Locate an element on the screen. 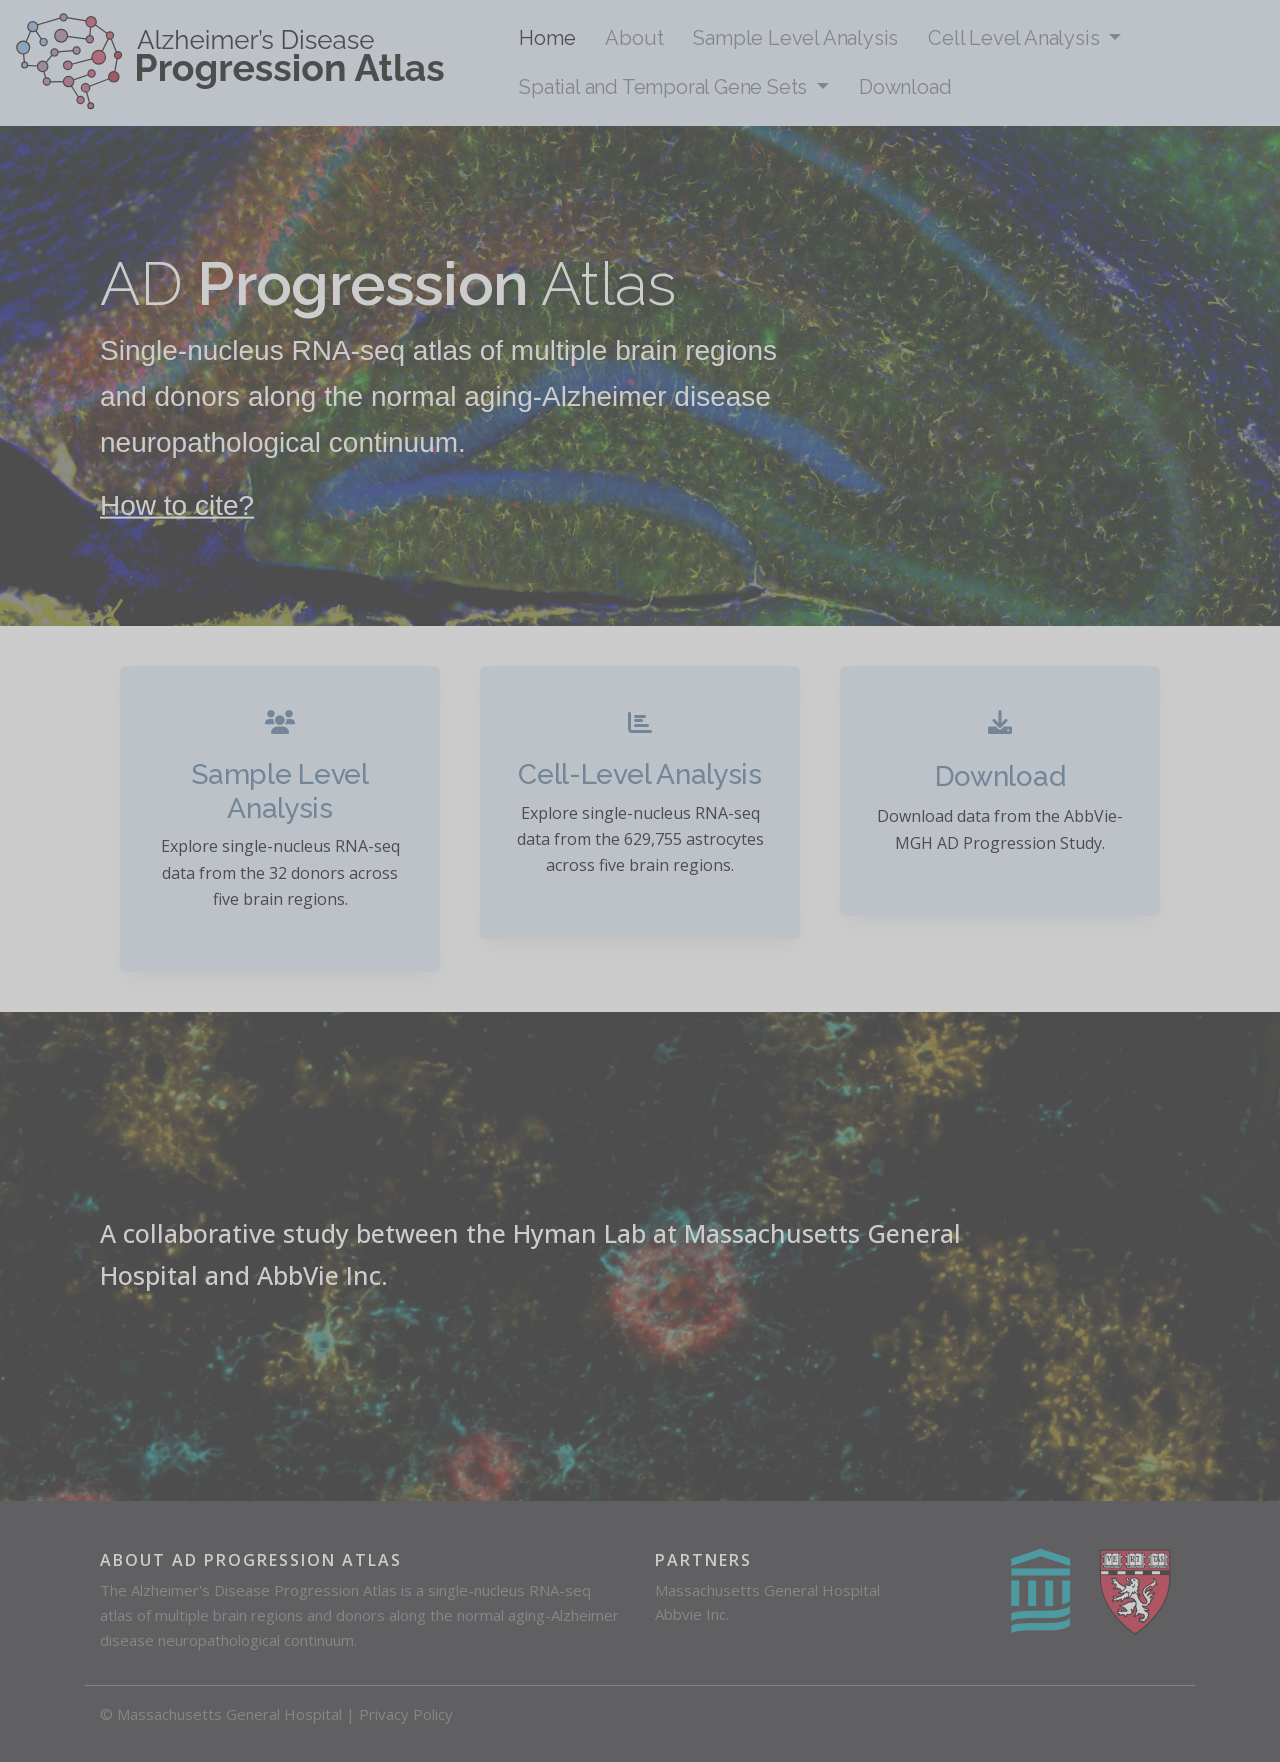 The height and width of the screenshot is (1762, 1280). Cell Level Analysis is located at coordinates (1016, 38).